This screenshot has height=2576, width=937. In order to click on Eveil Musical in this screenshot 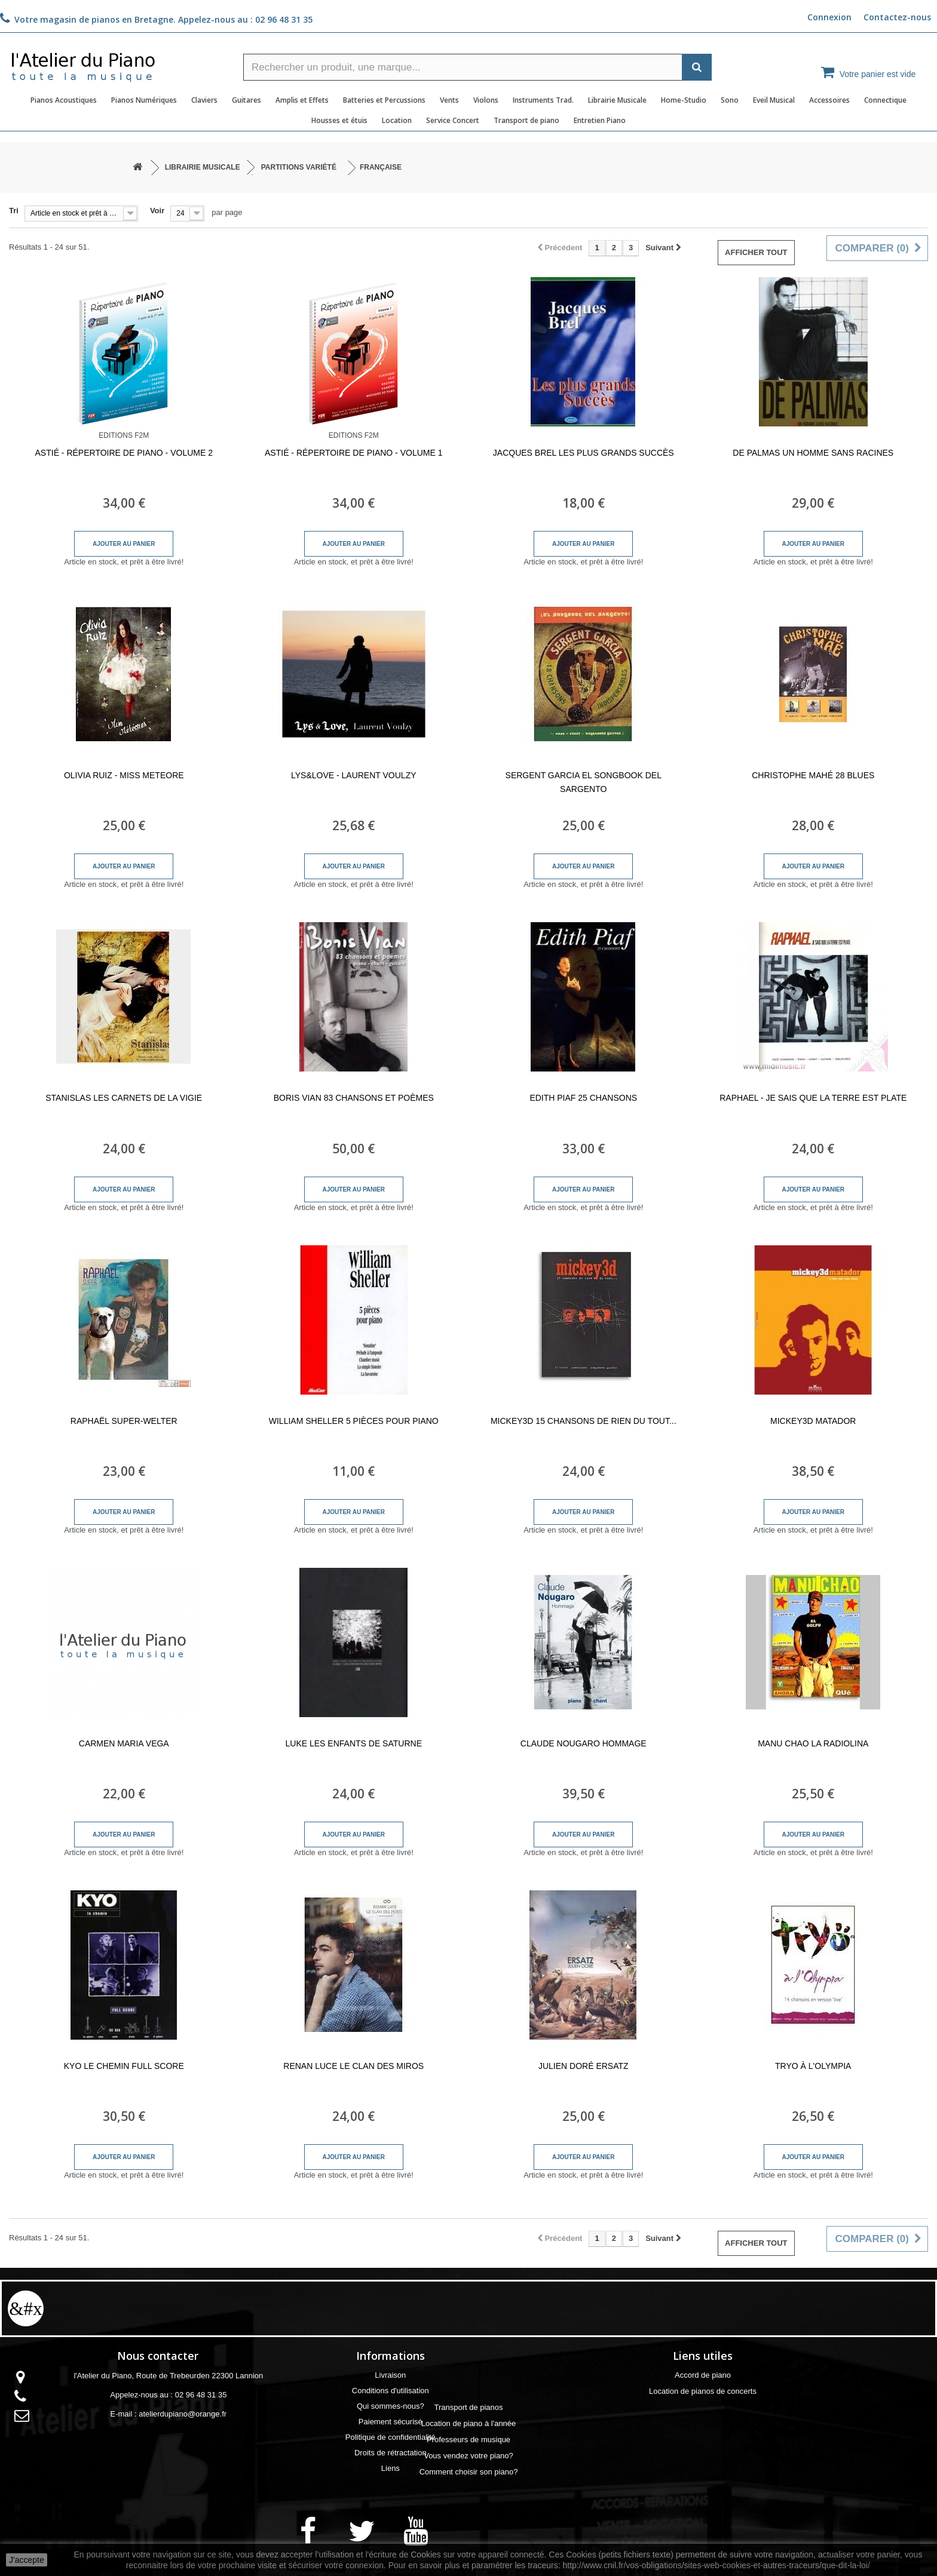, I will do `click(774, 100)`.